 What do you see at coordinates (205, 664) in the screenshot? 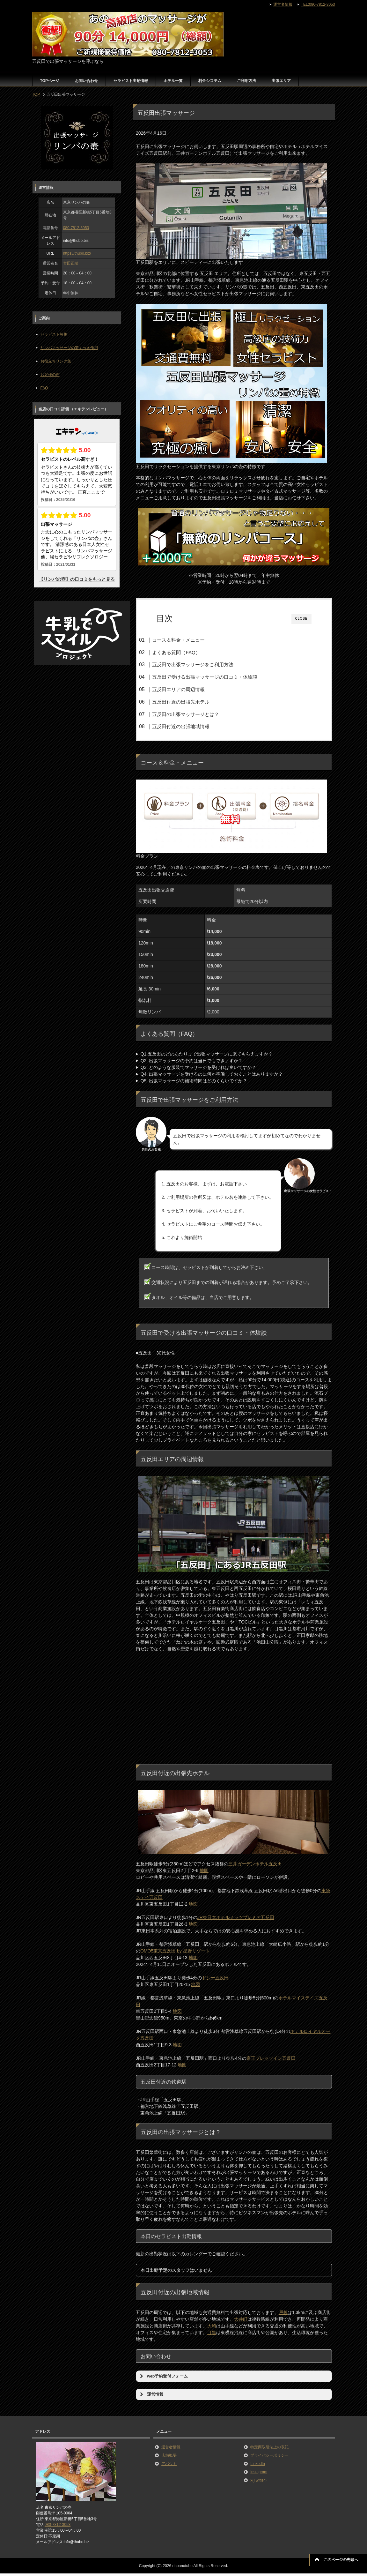
I see `五反田で出張マッサージをご利用方法` at bounding box center [205, 664].